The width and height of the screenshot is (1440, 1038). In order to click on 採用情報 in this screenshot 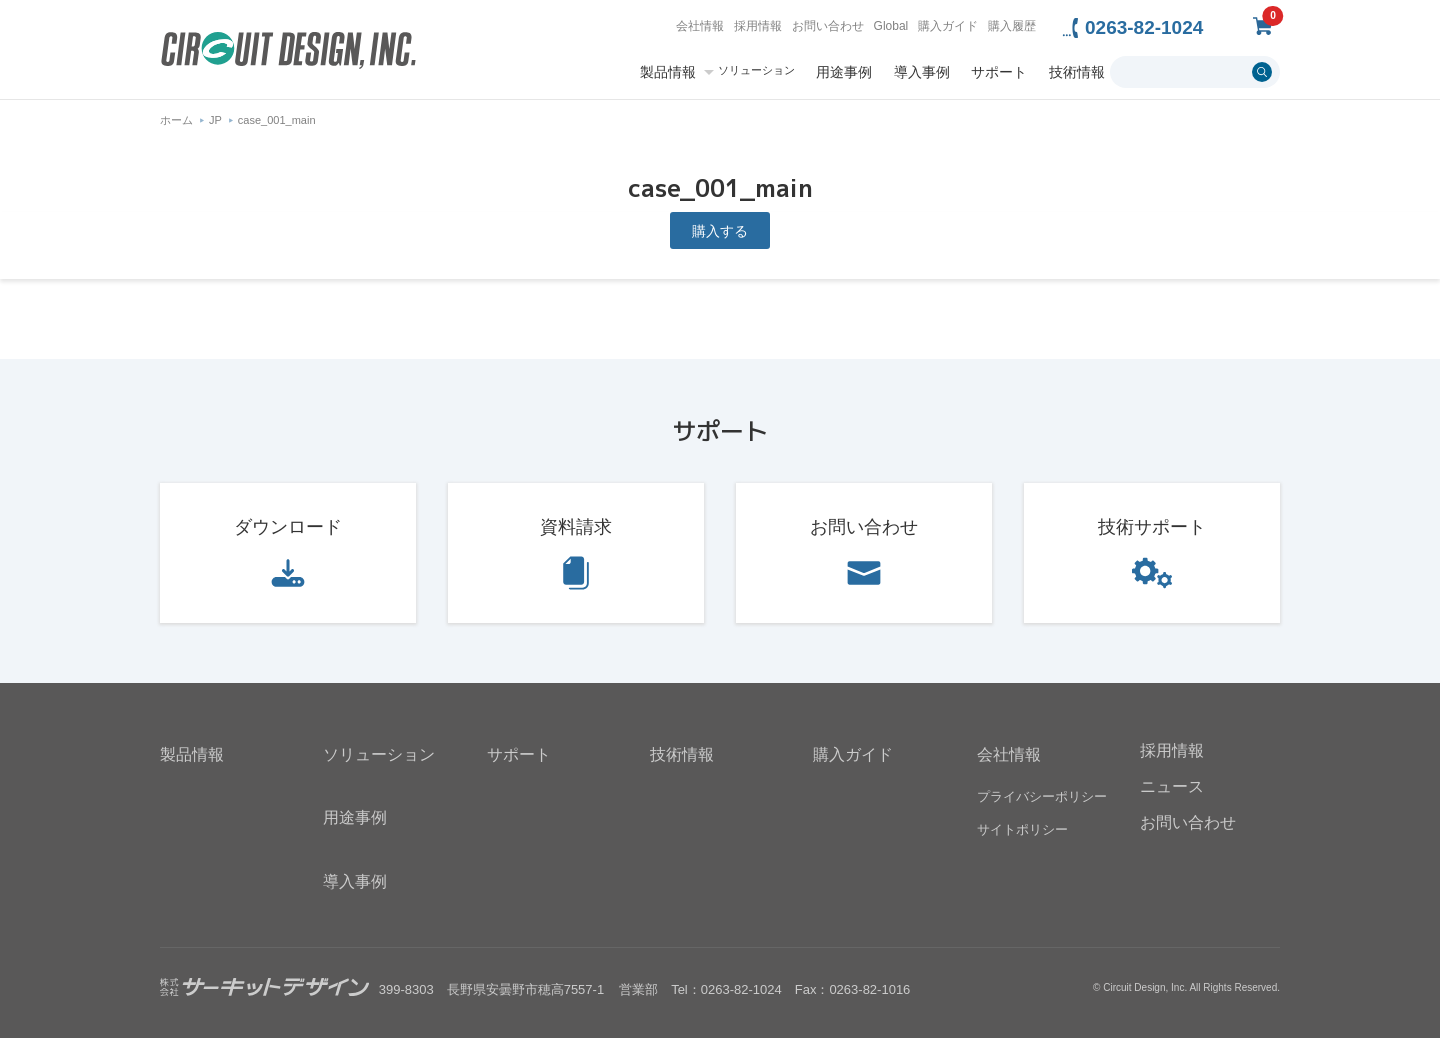, I will do `click(758, 26)`.